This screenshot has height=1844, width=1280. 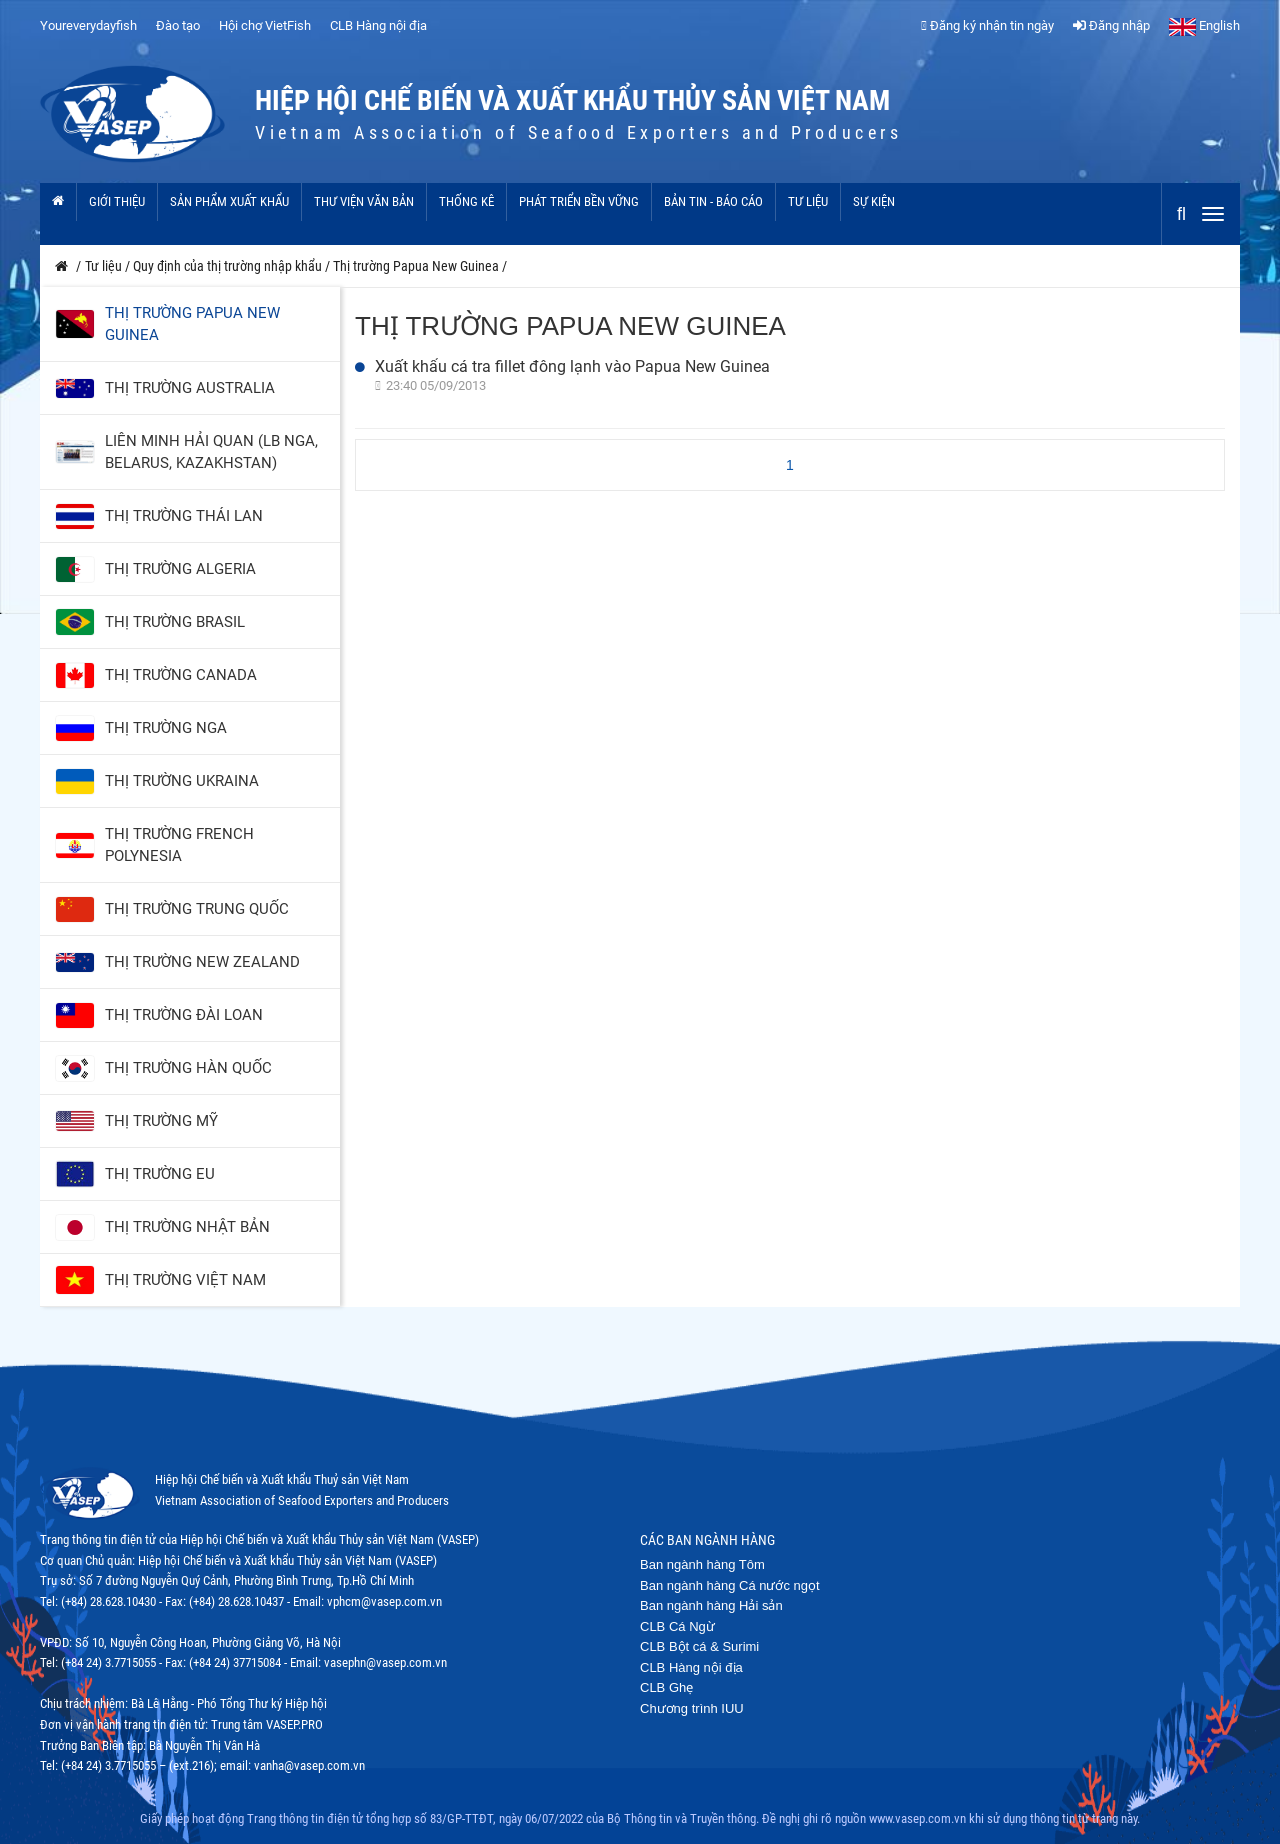 What do you see at coordinates (987, 25) in the screenshot?
I see `Đăng ký nhận tin ngày` at bounding box center [987, 25].